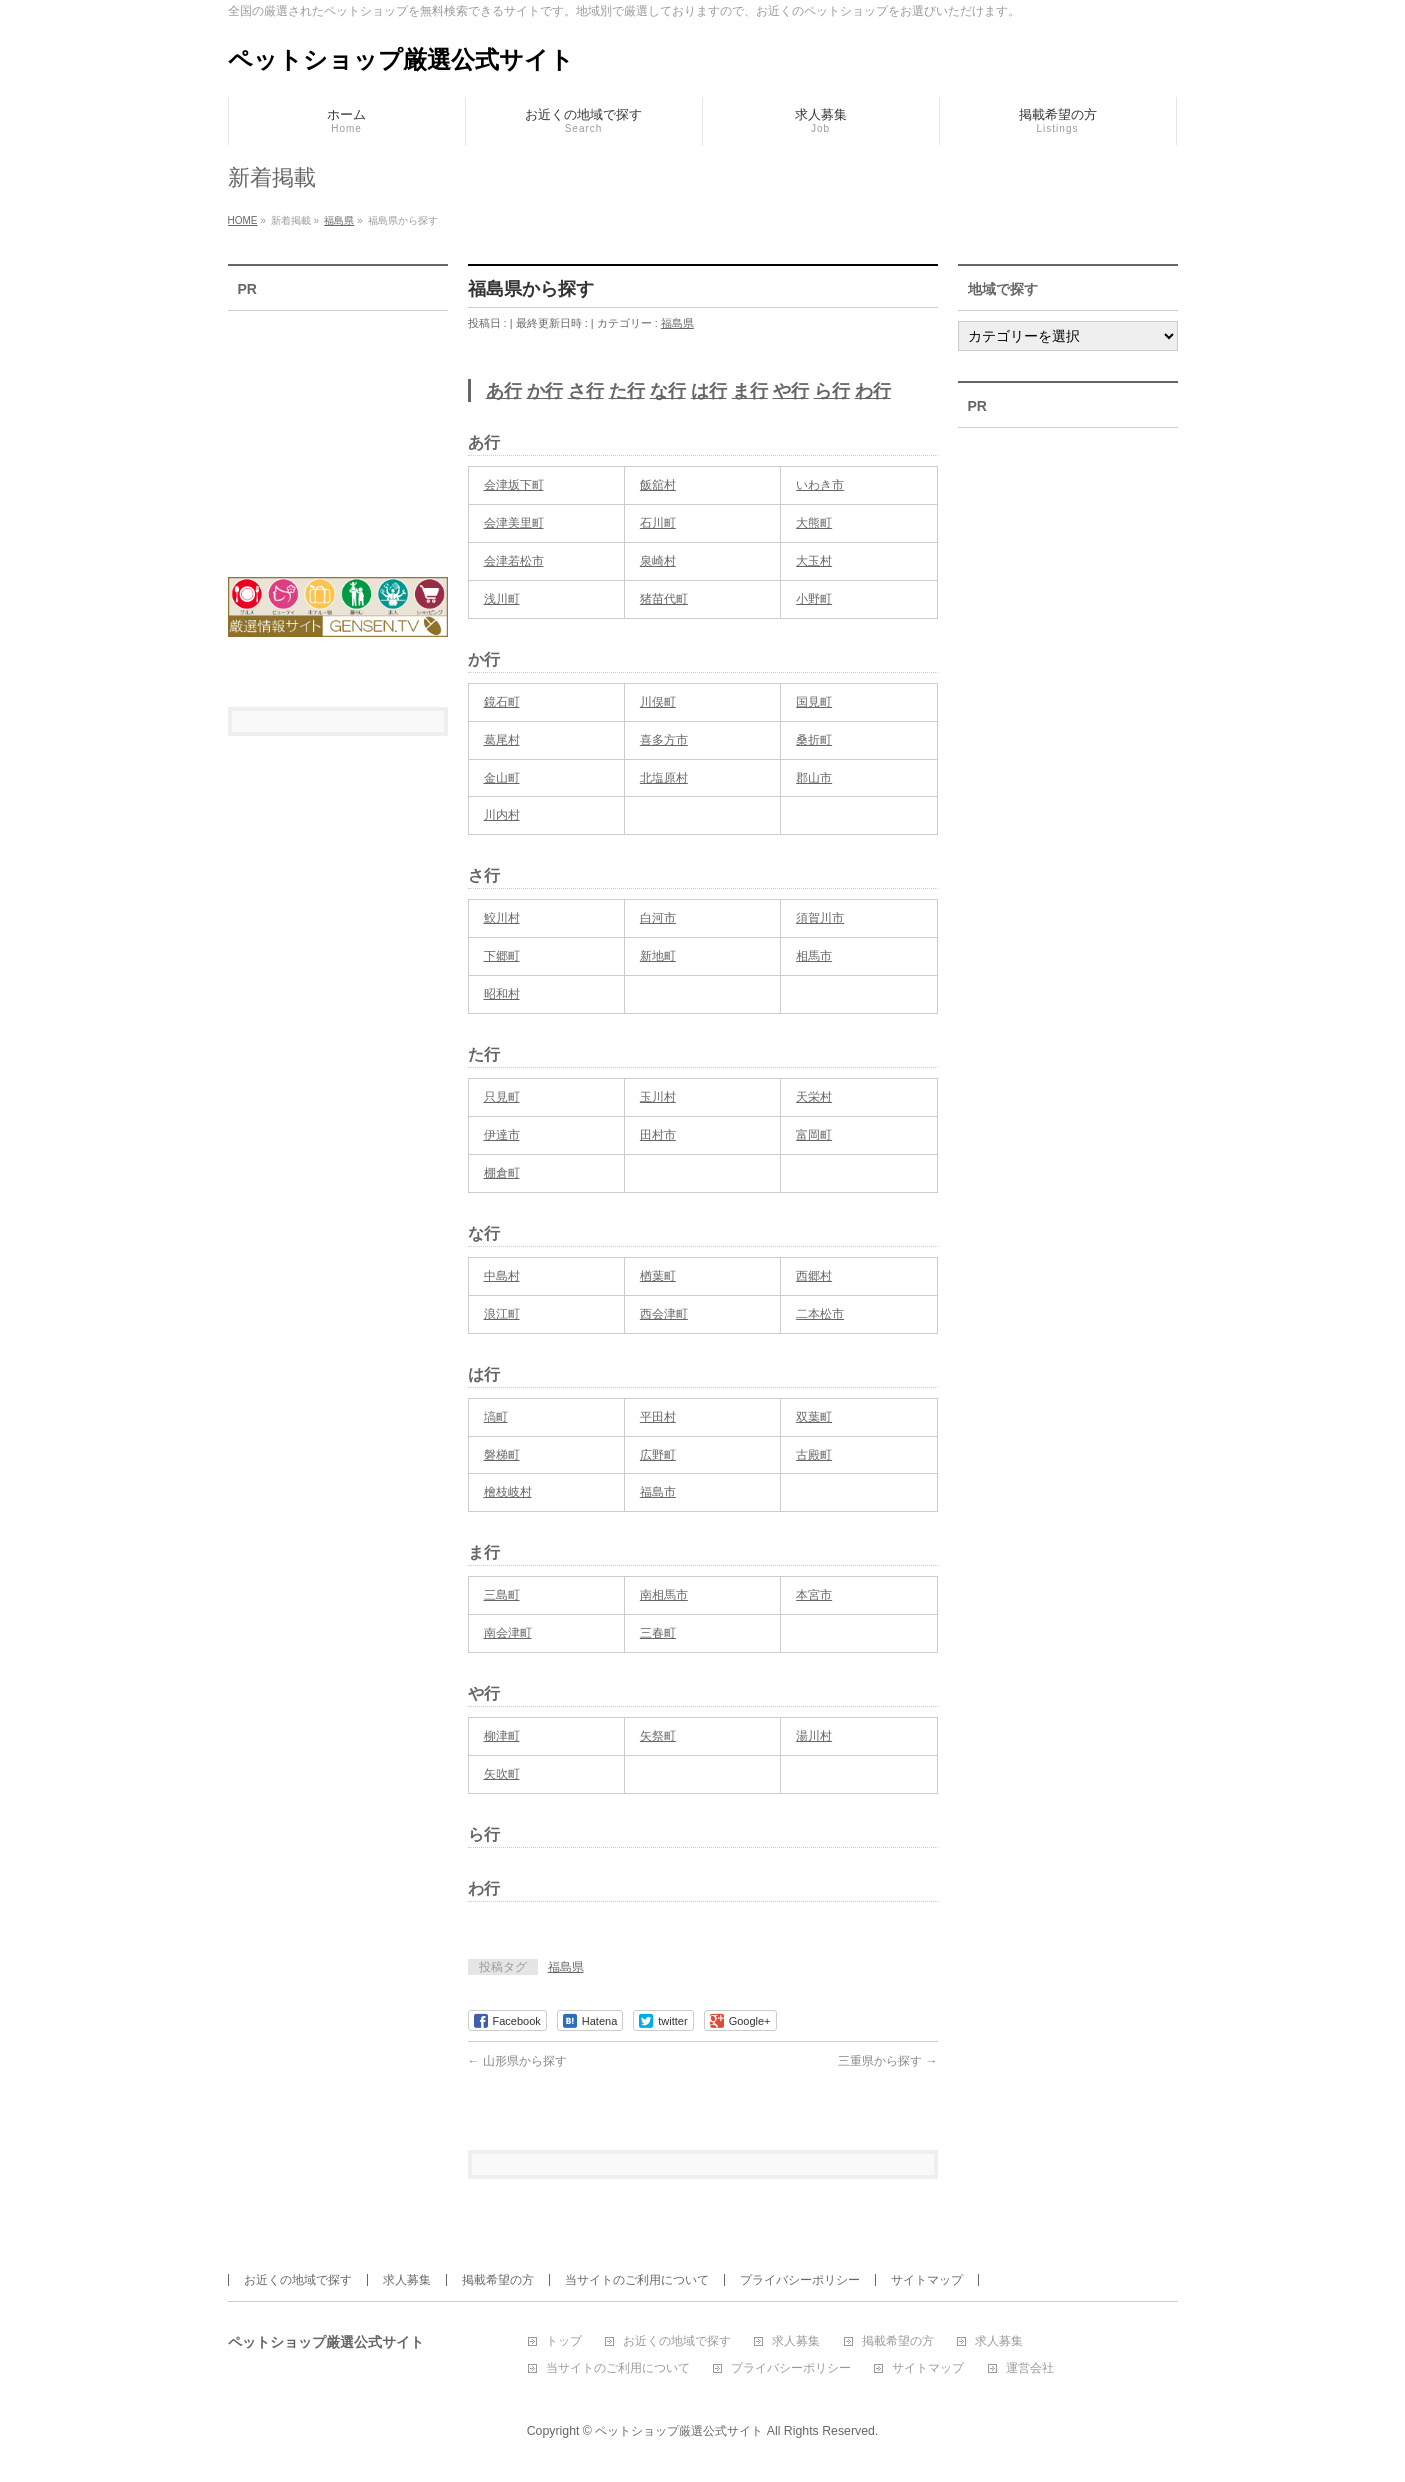 The height and width of the screenshot is (2482, 1405). What do you see at coordinates (814, 1417) in the screenshot?
I see `双葉町` at bounding box center [814, 1417].